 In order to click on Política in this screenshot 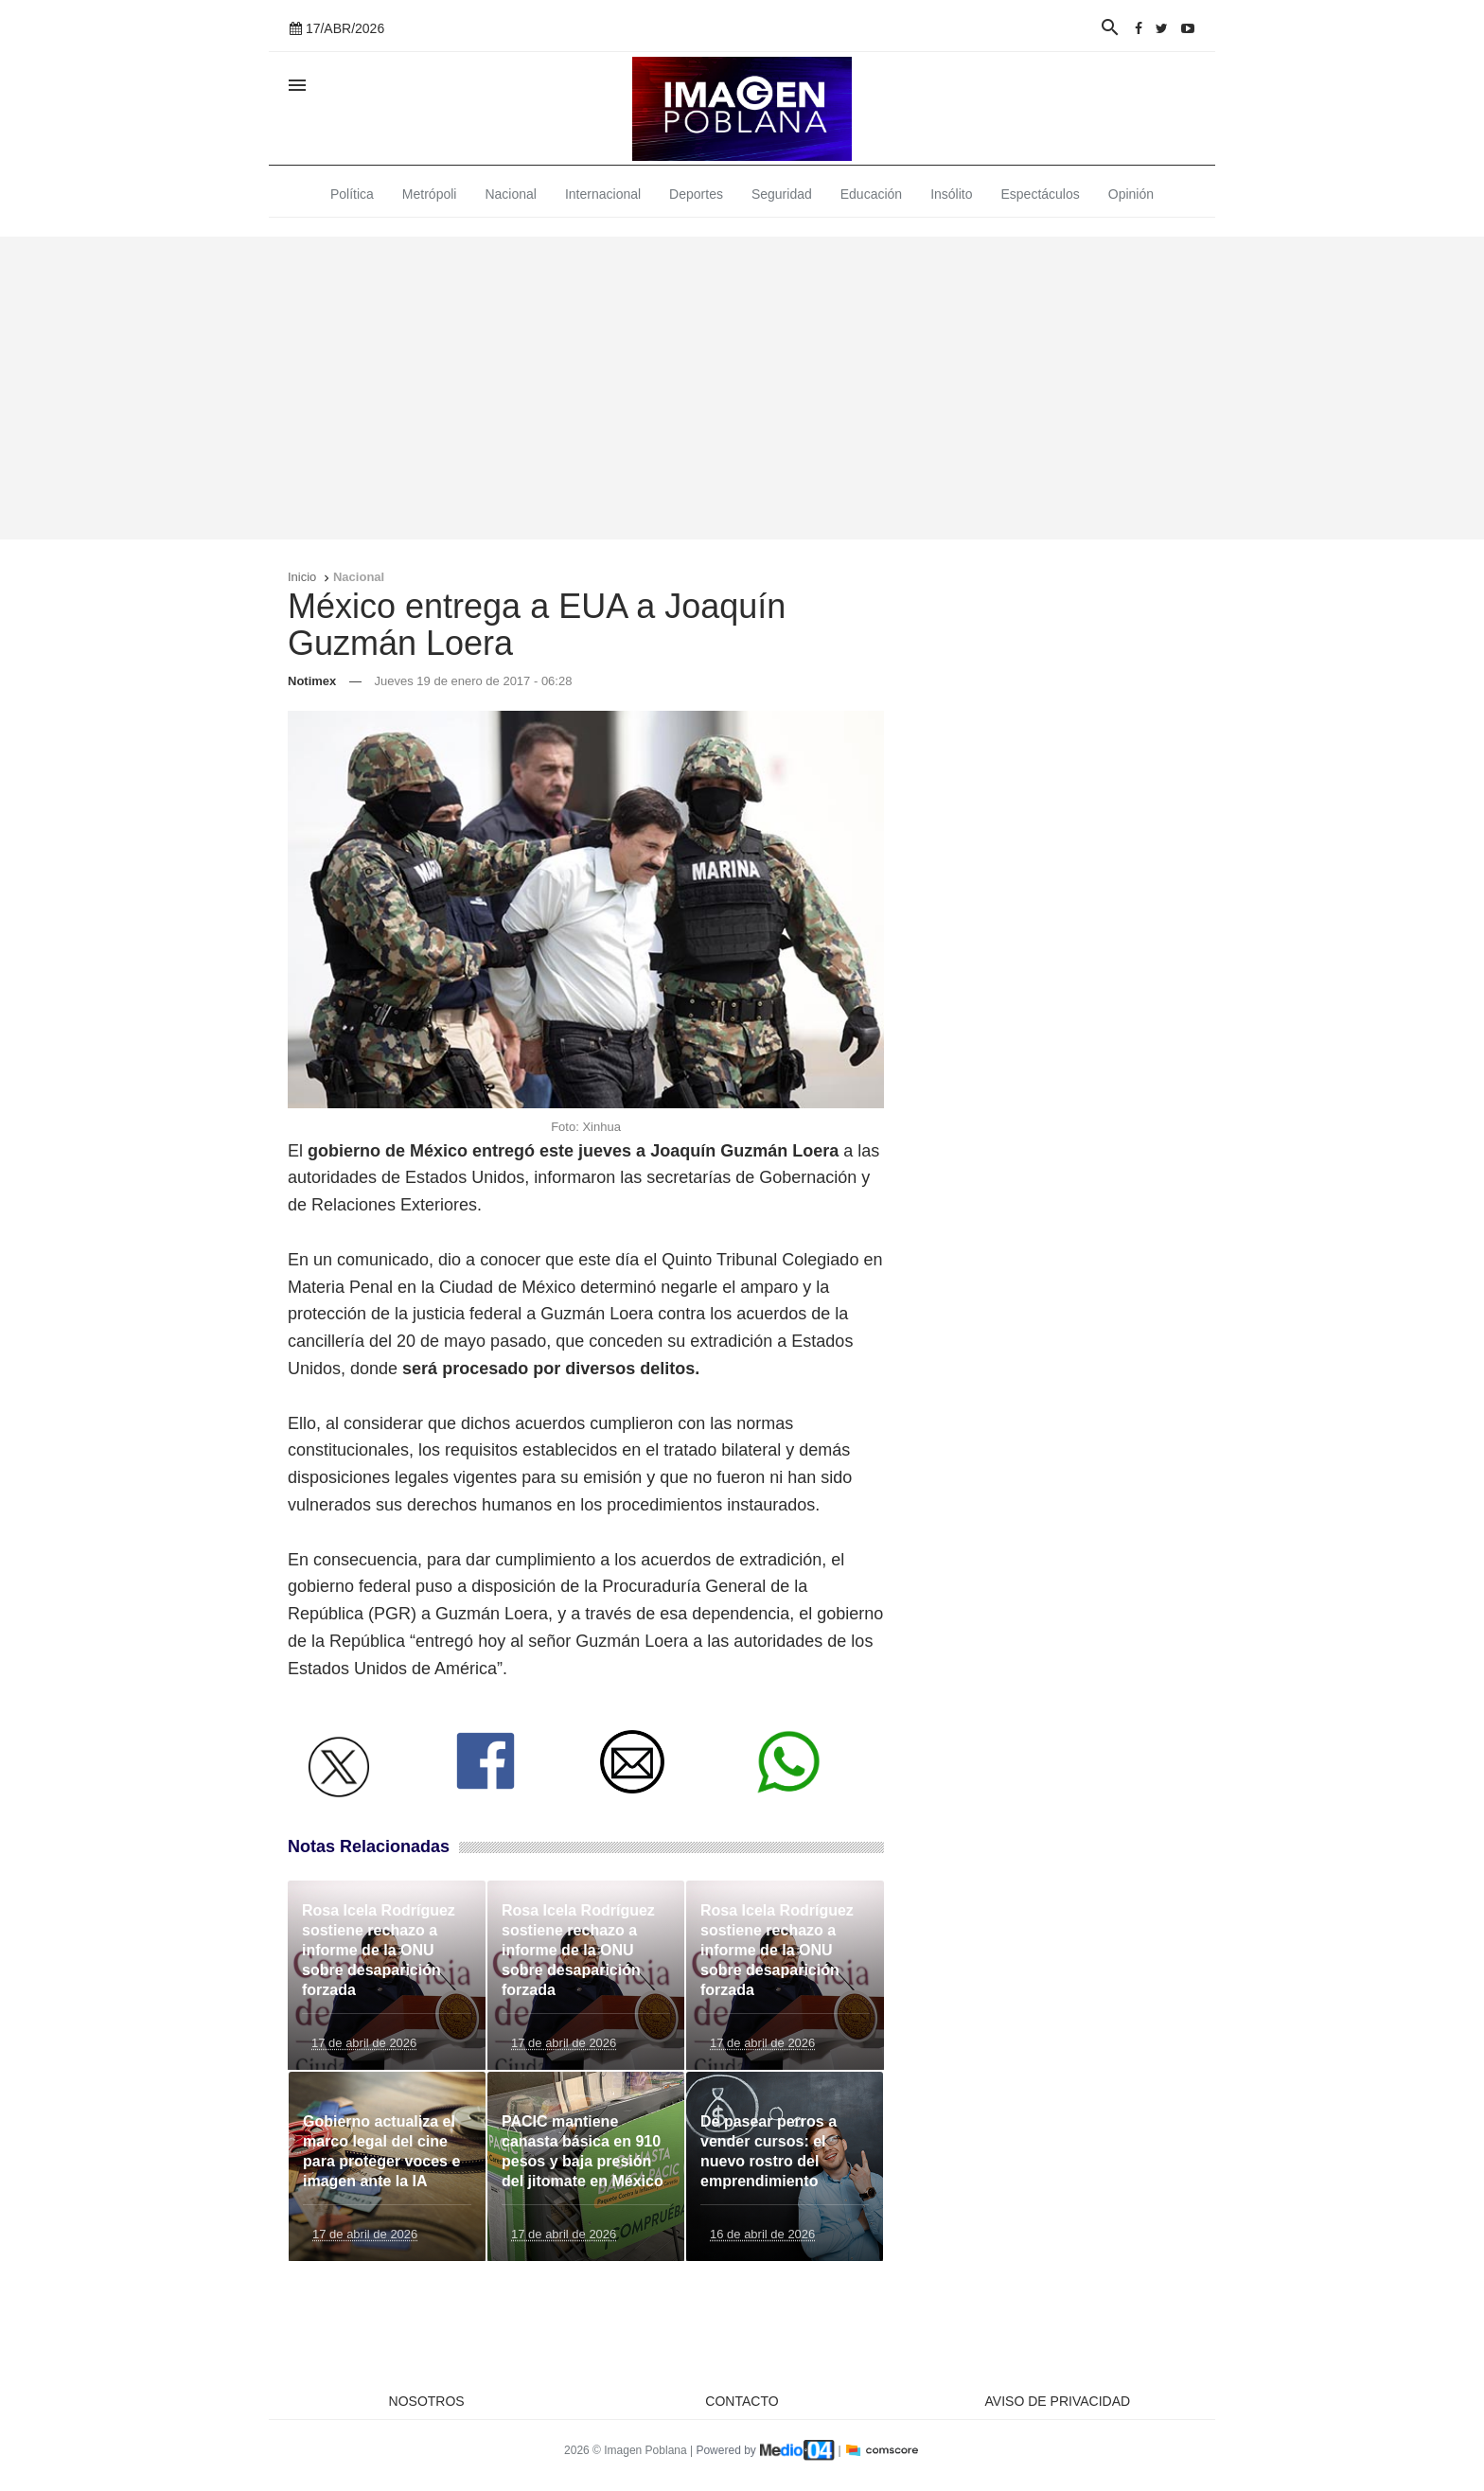, I will do `click(352, 194)`.